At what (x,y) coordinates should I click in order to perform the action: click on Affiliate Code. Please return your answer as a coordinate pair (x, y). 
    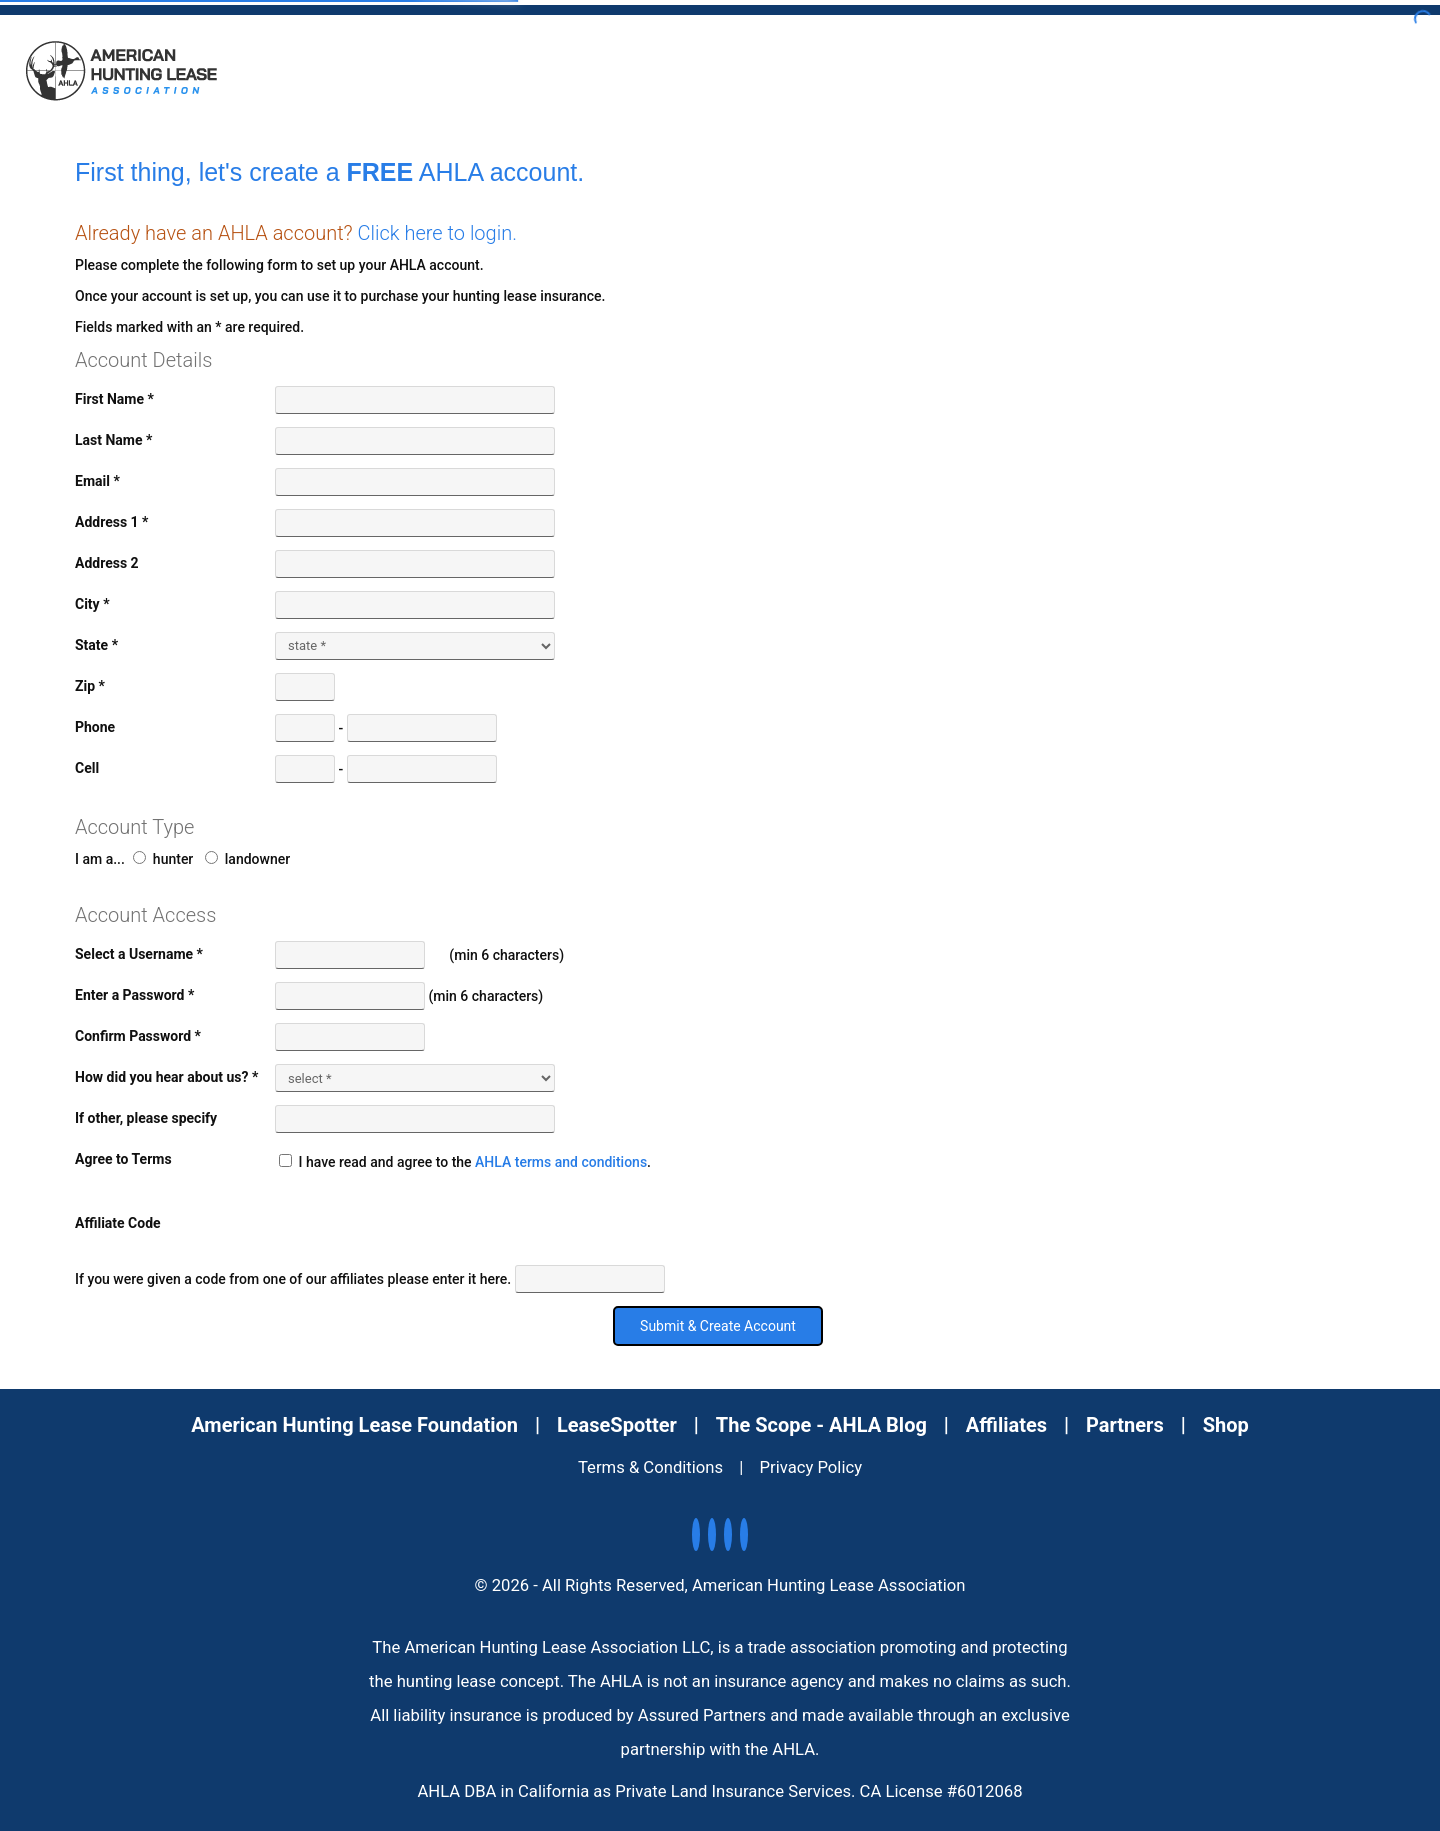
    Looking at the image, I should click on (118, 1223).